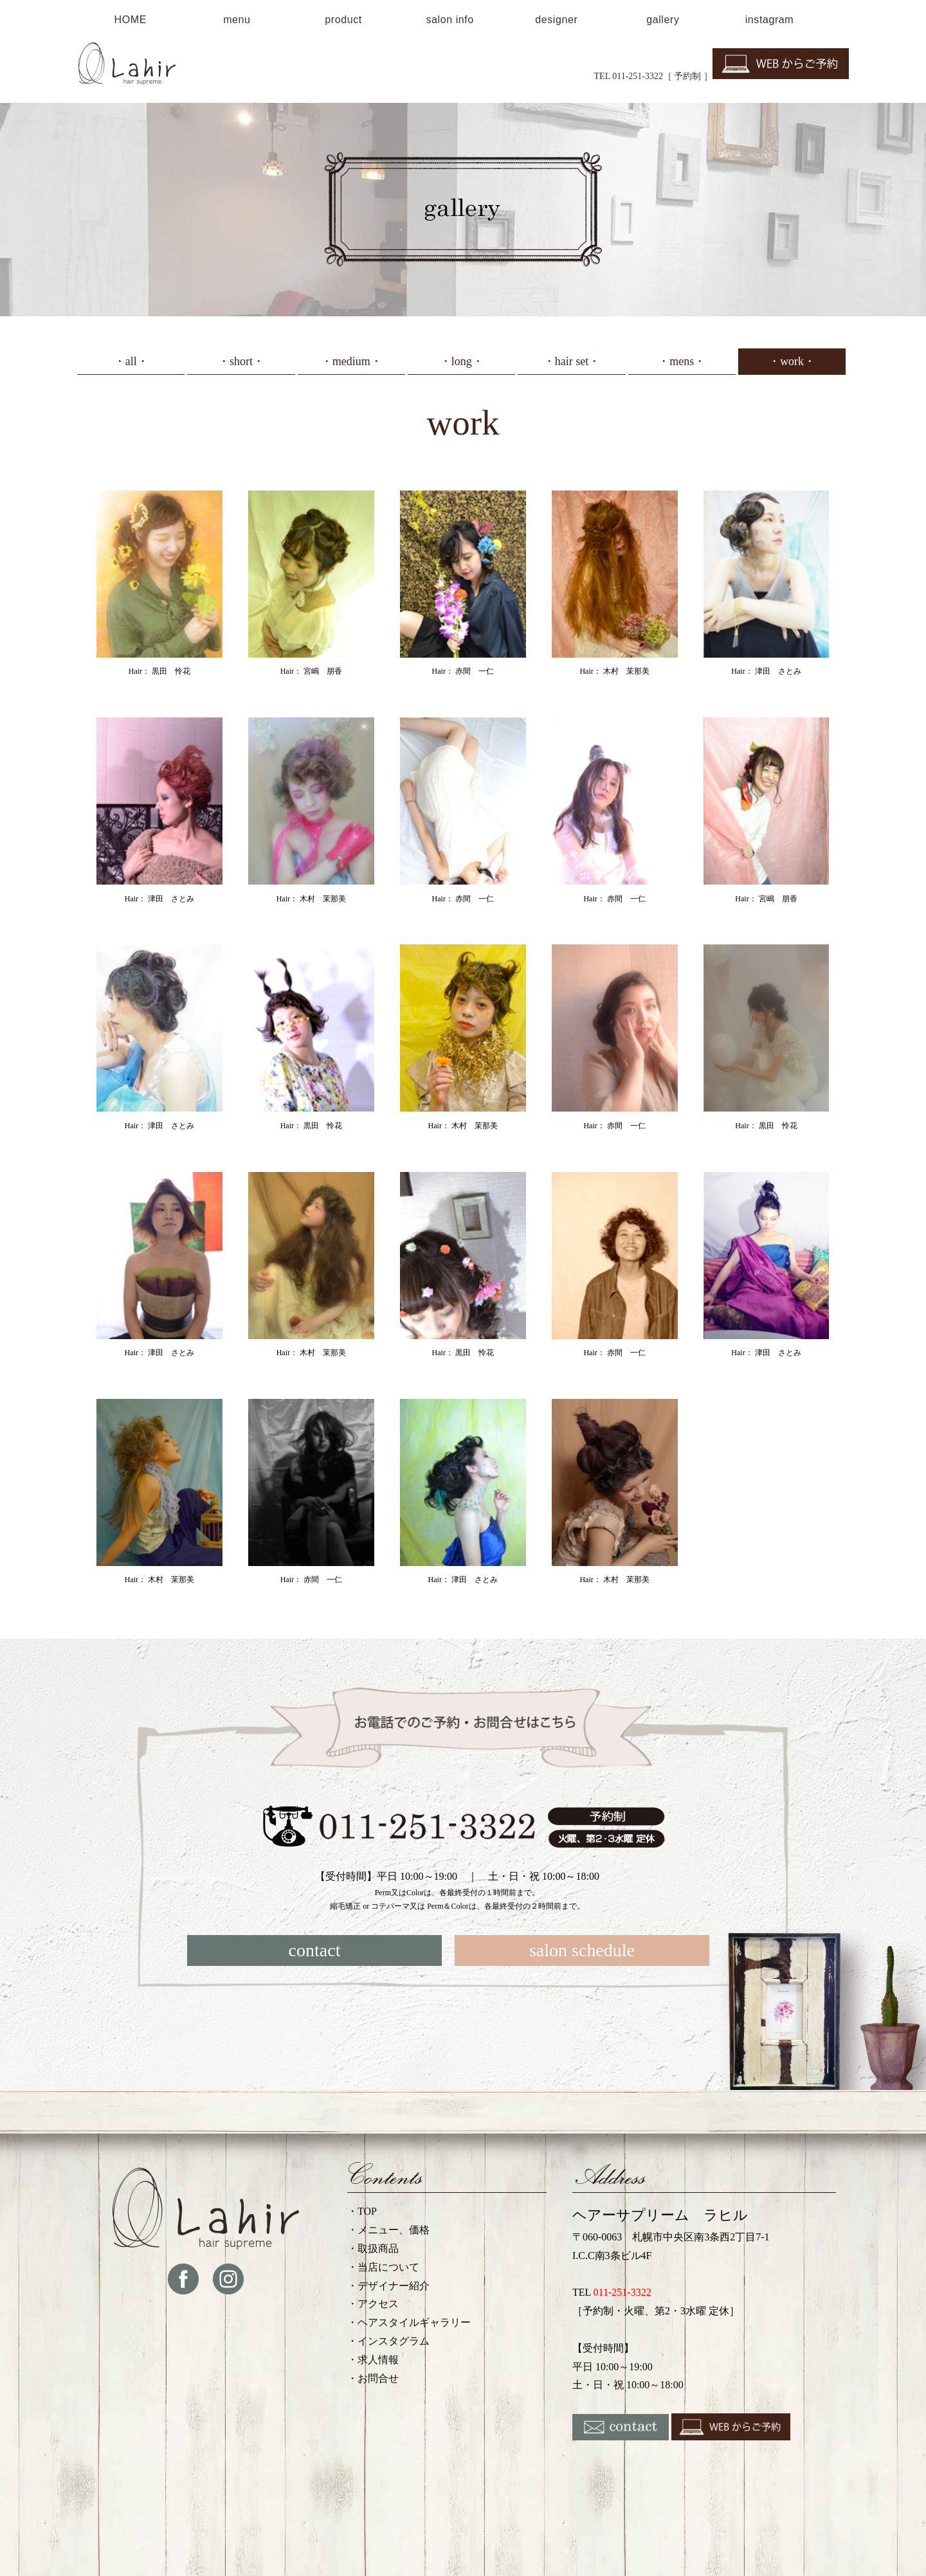 The width and height of the screenshot is (926, 2576). Describe the element at coordinates (556, 19) in the screenshot. I see `designer` at that location.